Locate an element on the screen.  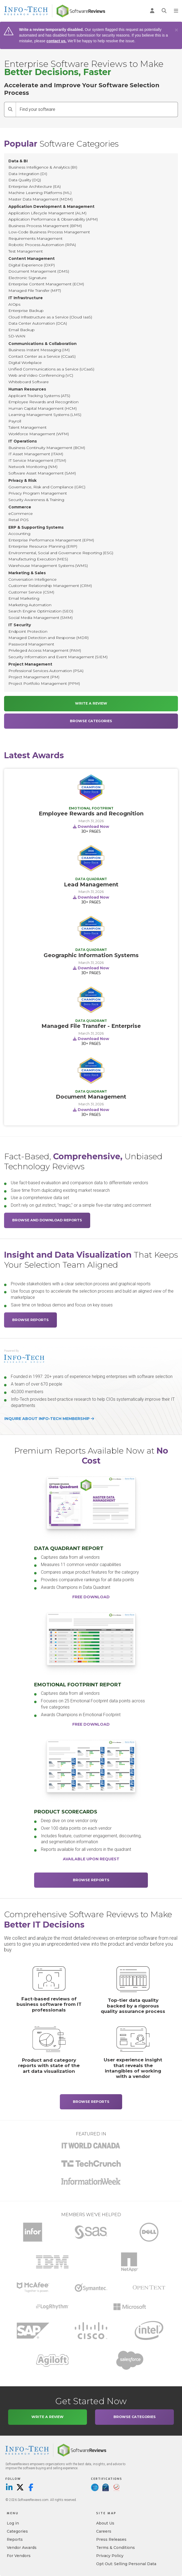
SD-WAN is located at coordinates (16, 336).